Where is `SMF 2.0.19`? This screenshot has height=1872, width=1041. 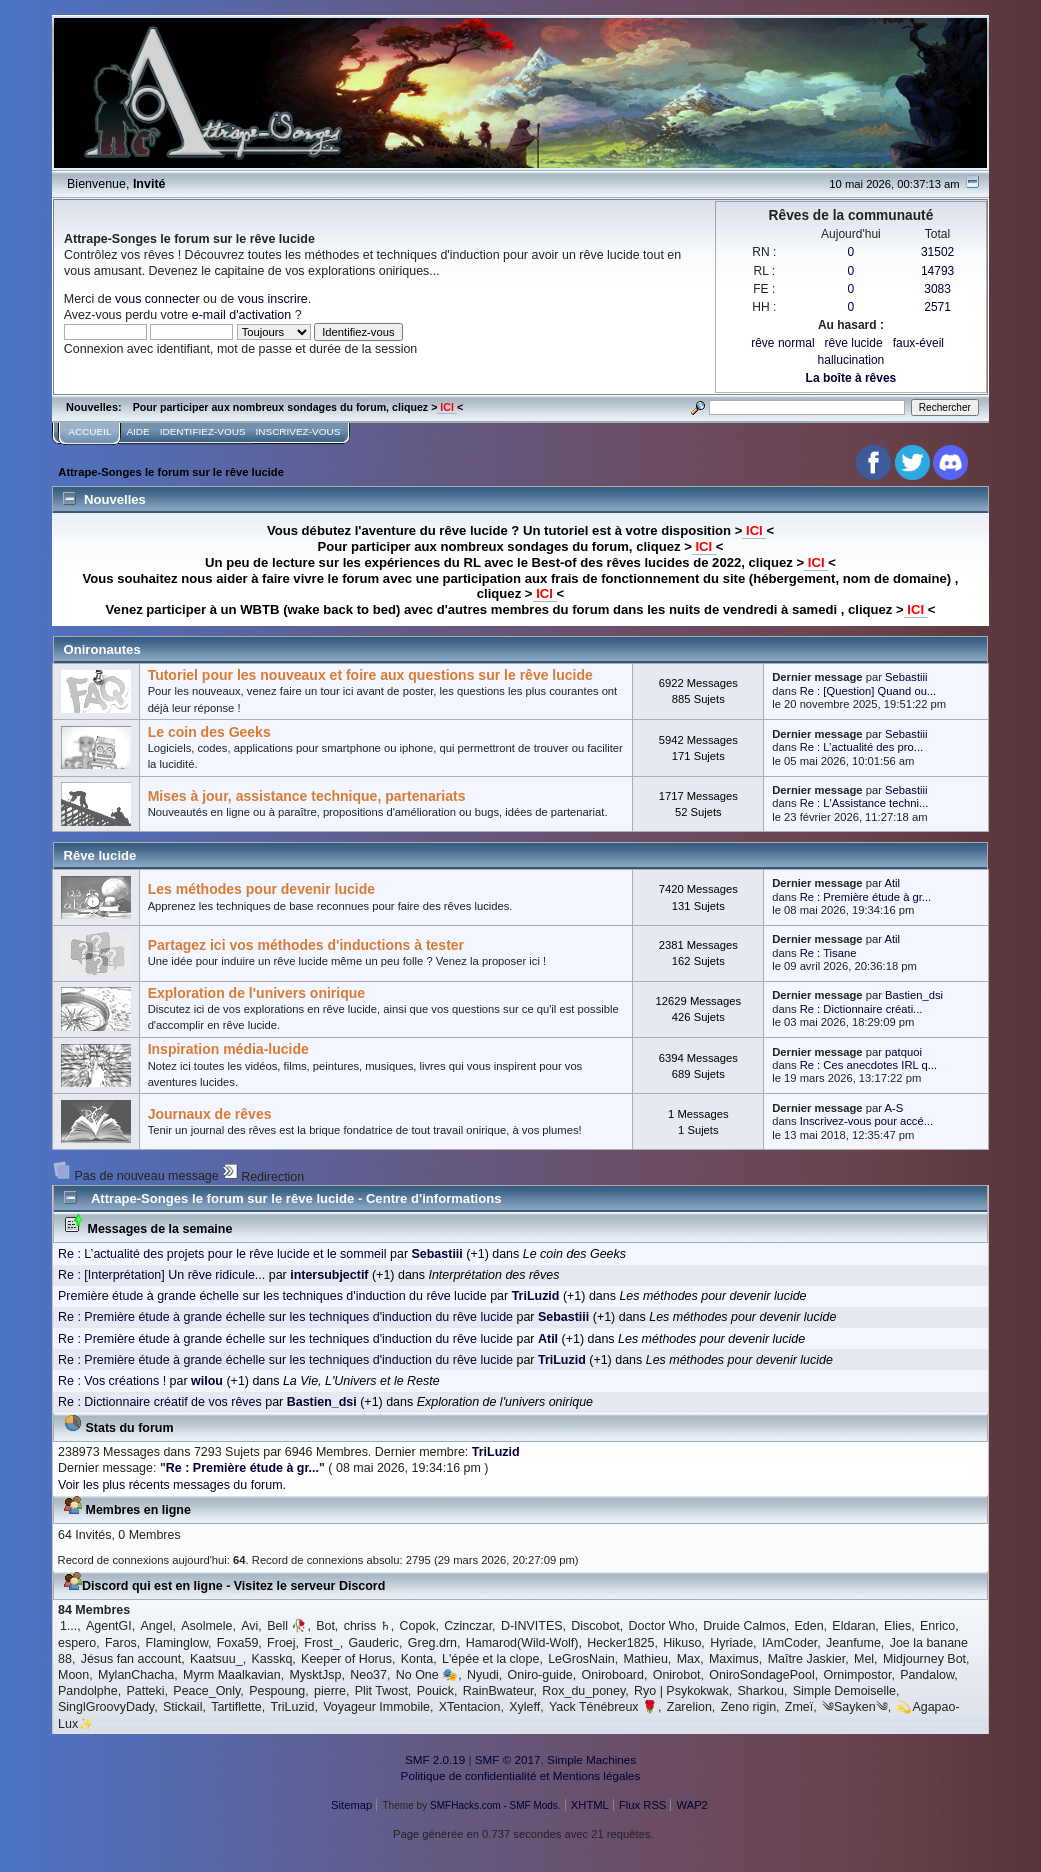
SMF 2.0.19 is located at coordinates (435, 1759).